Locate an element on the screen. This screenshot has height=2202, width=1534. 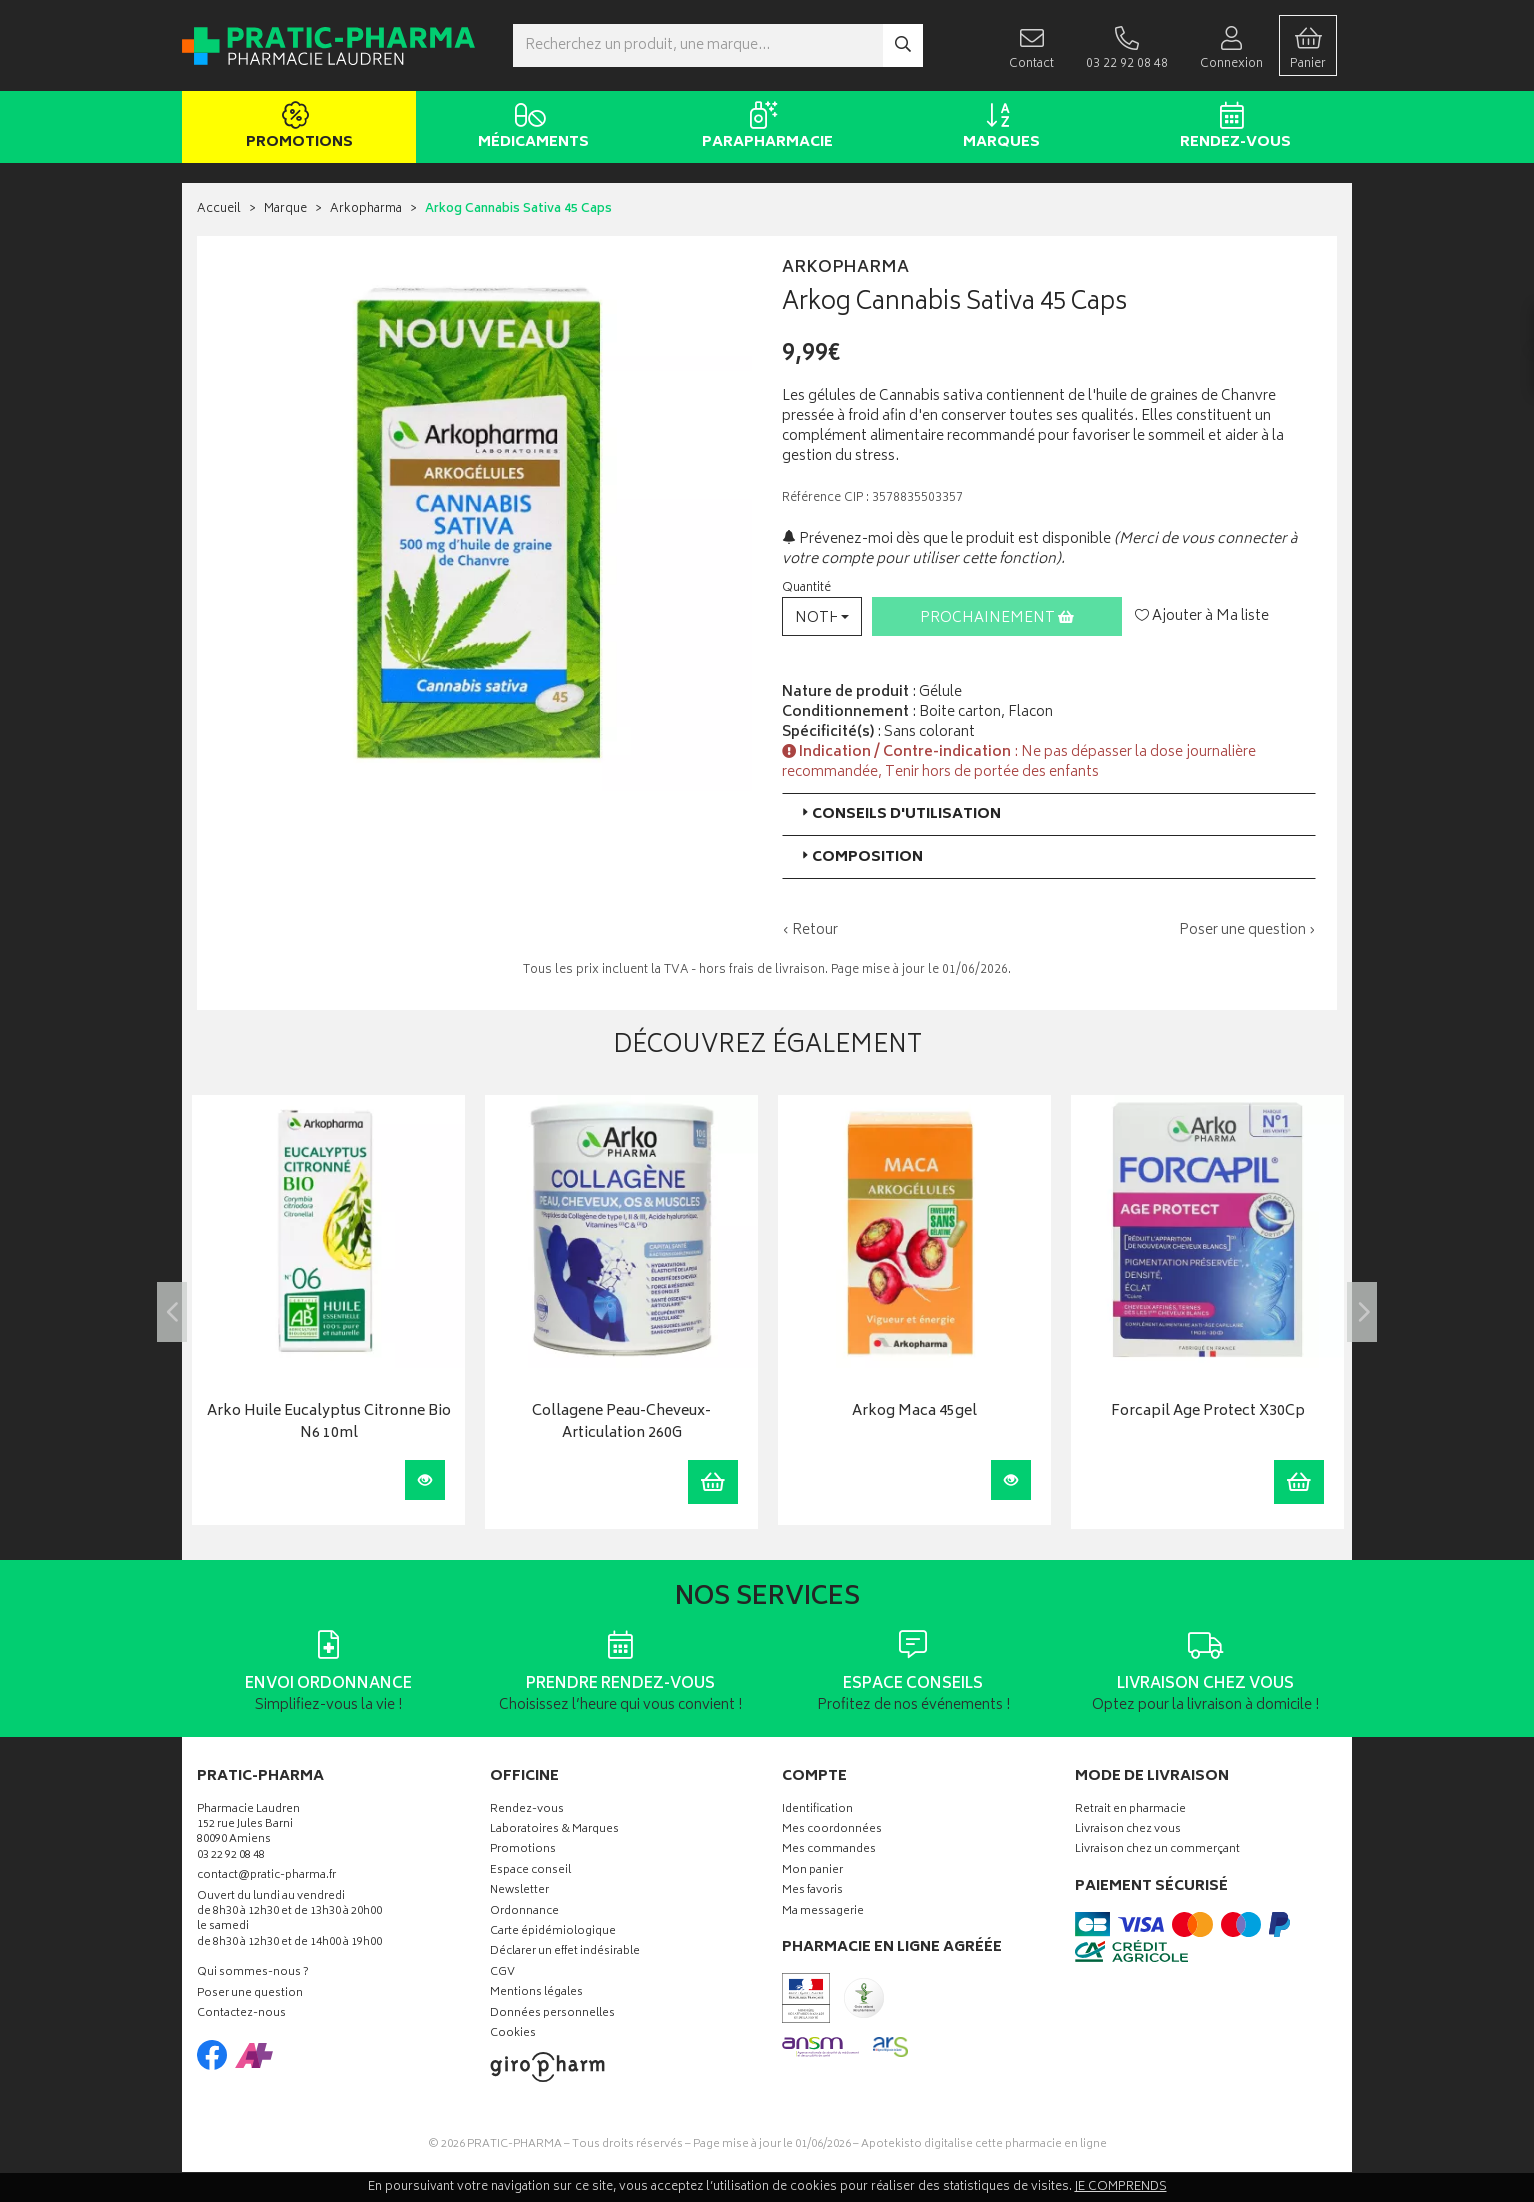
Collagene Peau-Cheveux-Articulation 260G is located at coordinates (621, 1423).